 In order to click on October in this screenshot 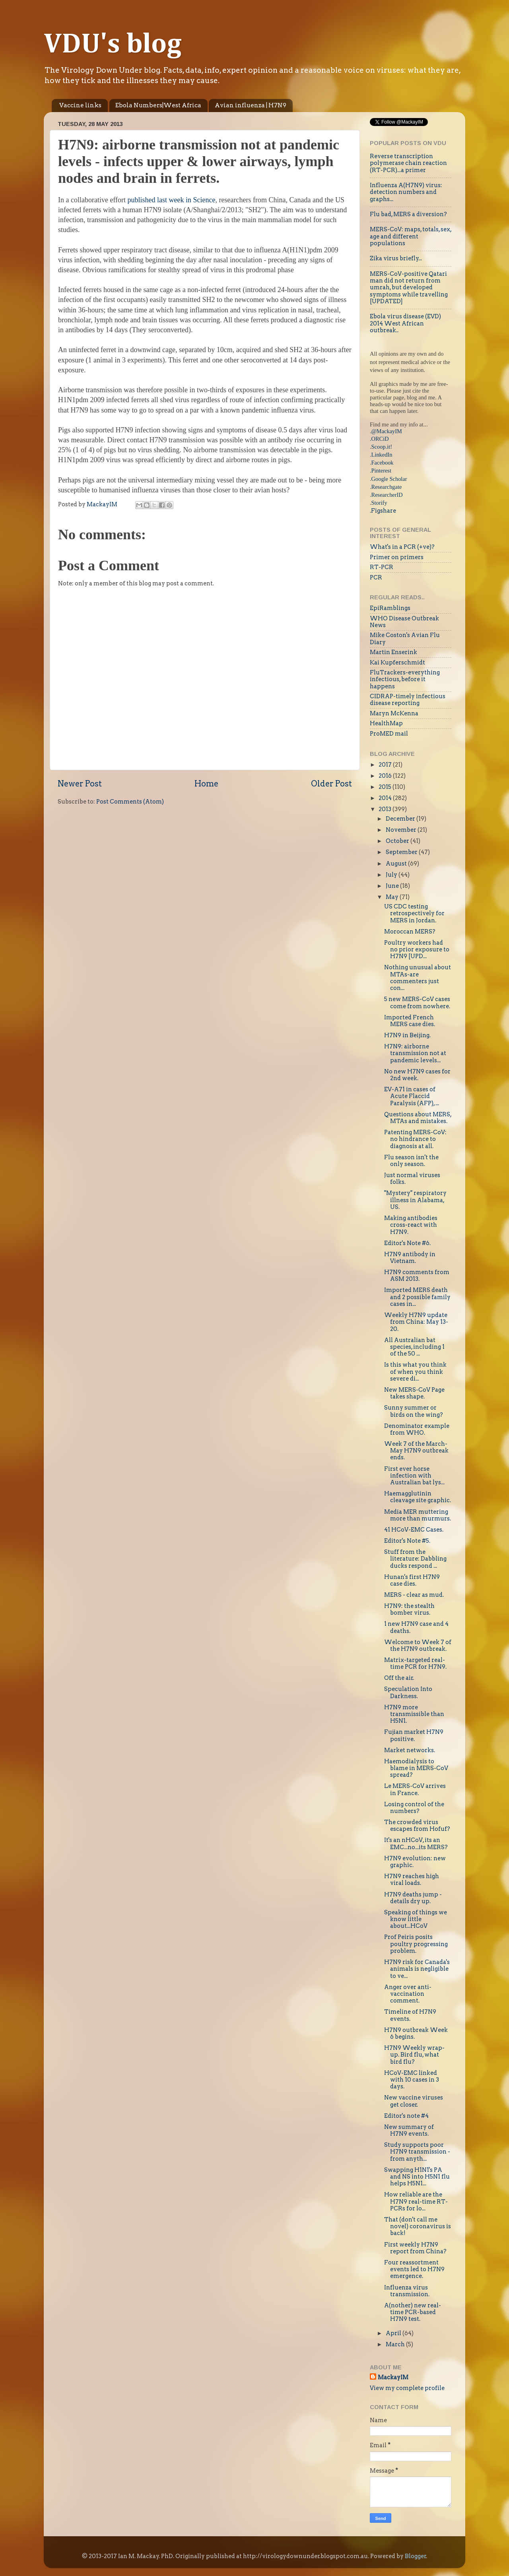, I will do `click(398, 840)`.